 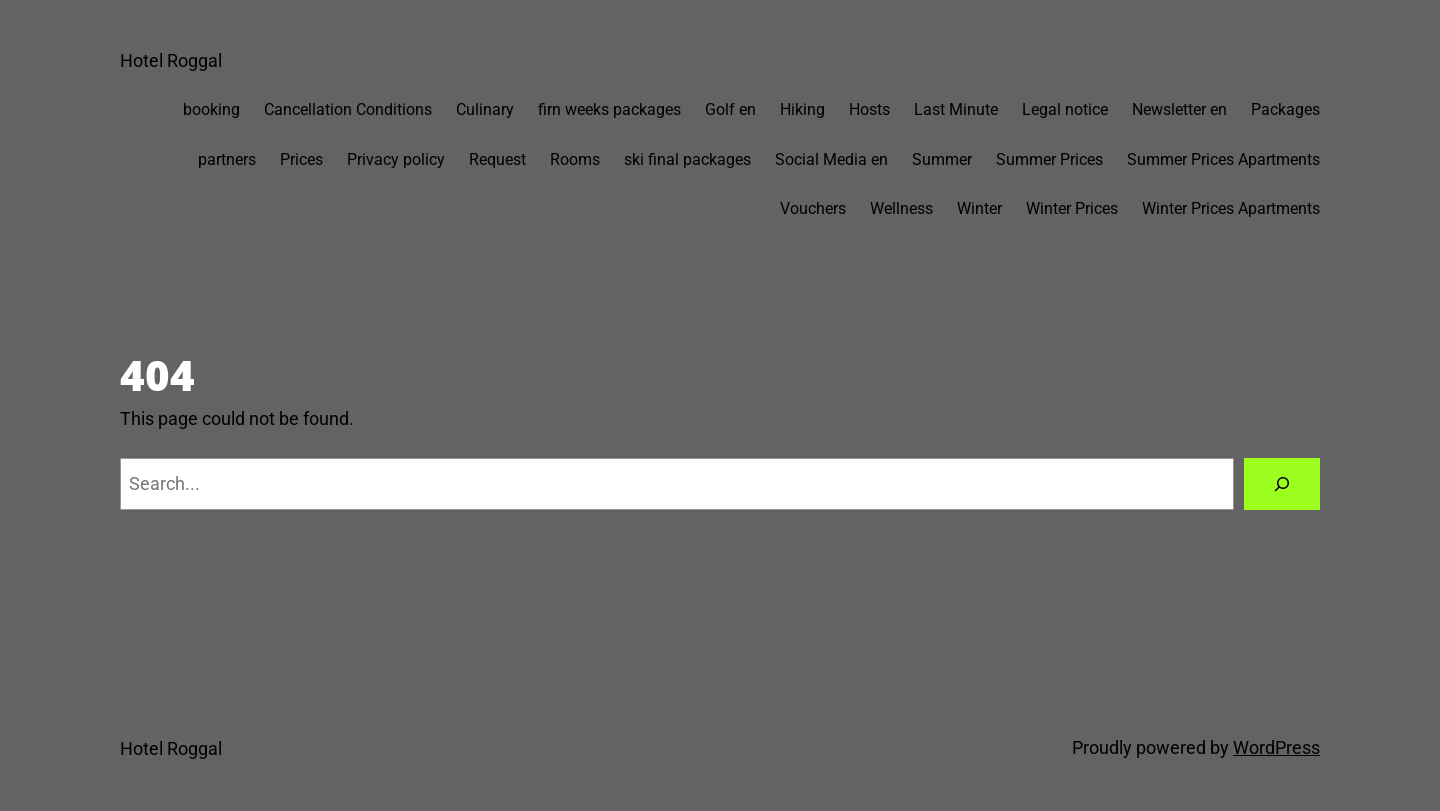 I want to click on ski final packages, so click(x=687, y=159).